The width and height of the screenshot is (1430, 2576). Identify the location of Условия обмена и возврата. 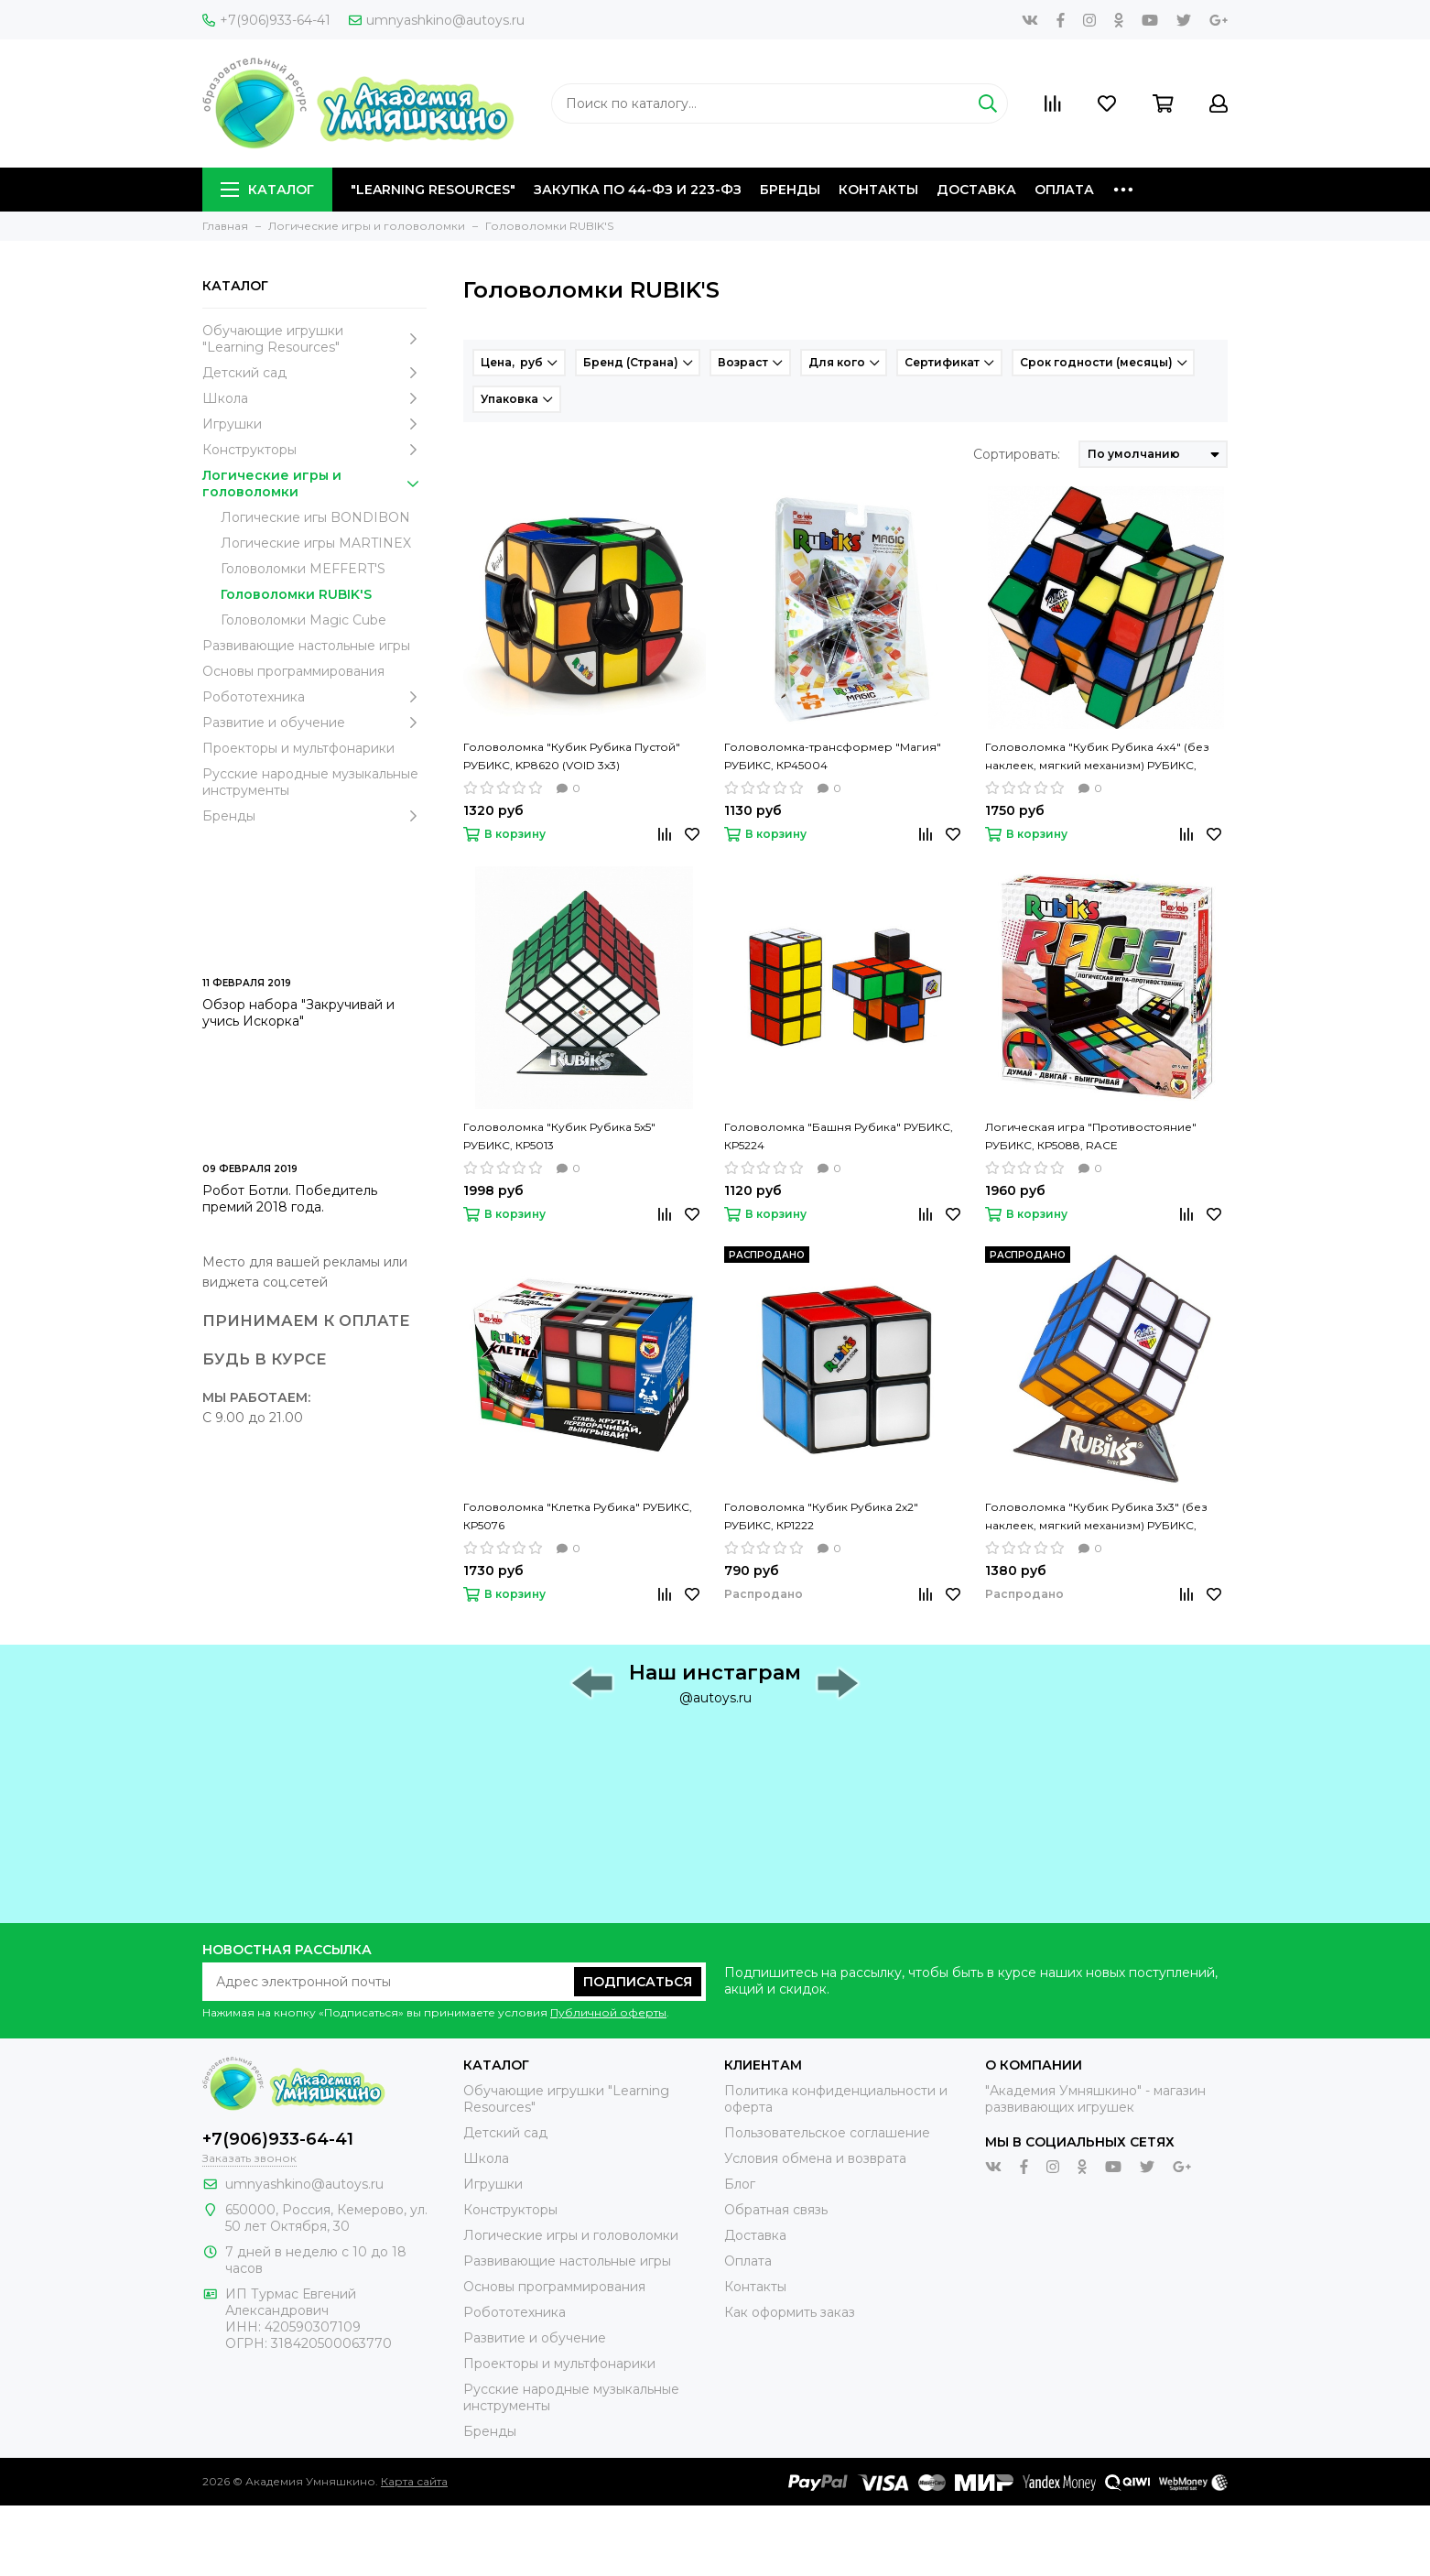
(815, 2158).